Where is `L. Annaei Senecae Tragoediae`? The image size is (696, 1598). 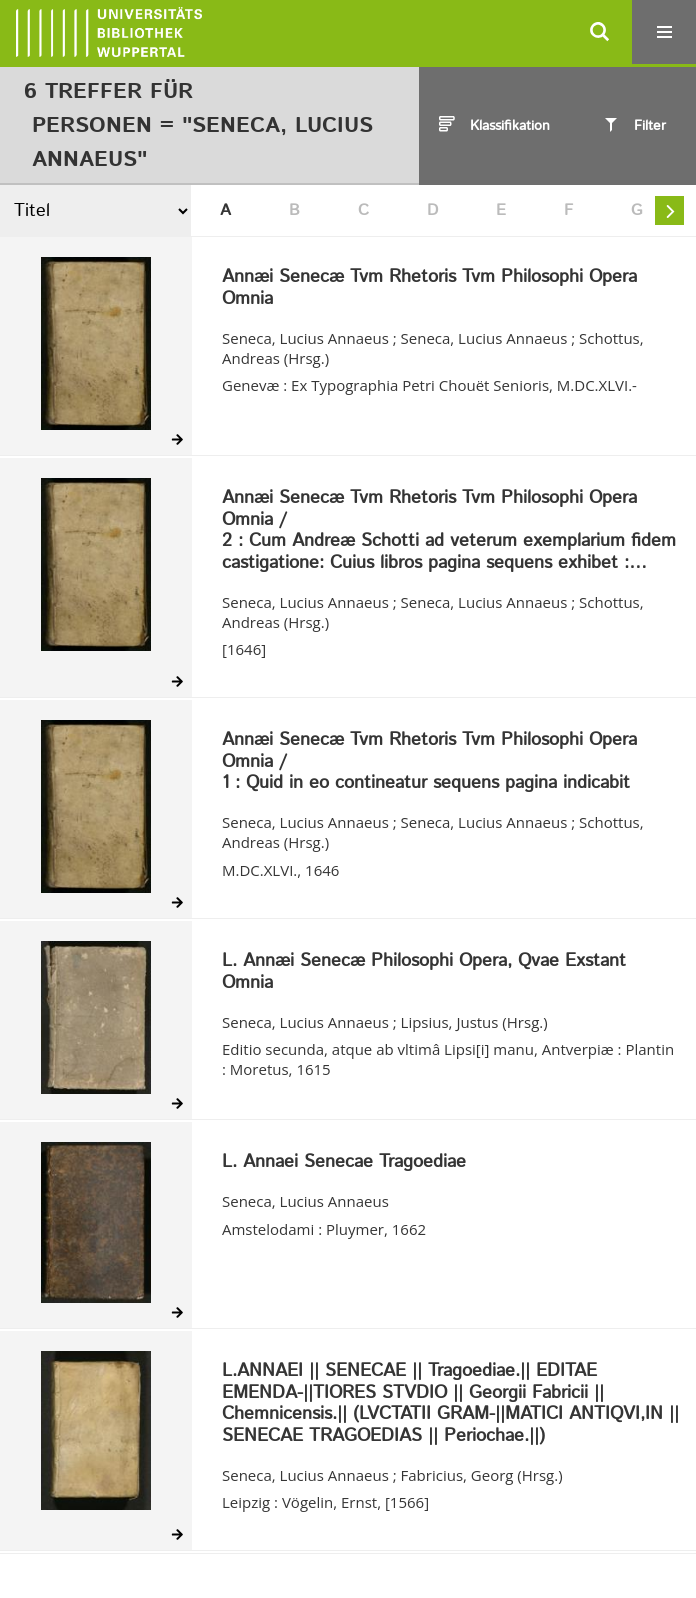
L. Annaei Senecae Tragoediae is located at coordinates (344, 1163).